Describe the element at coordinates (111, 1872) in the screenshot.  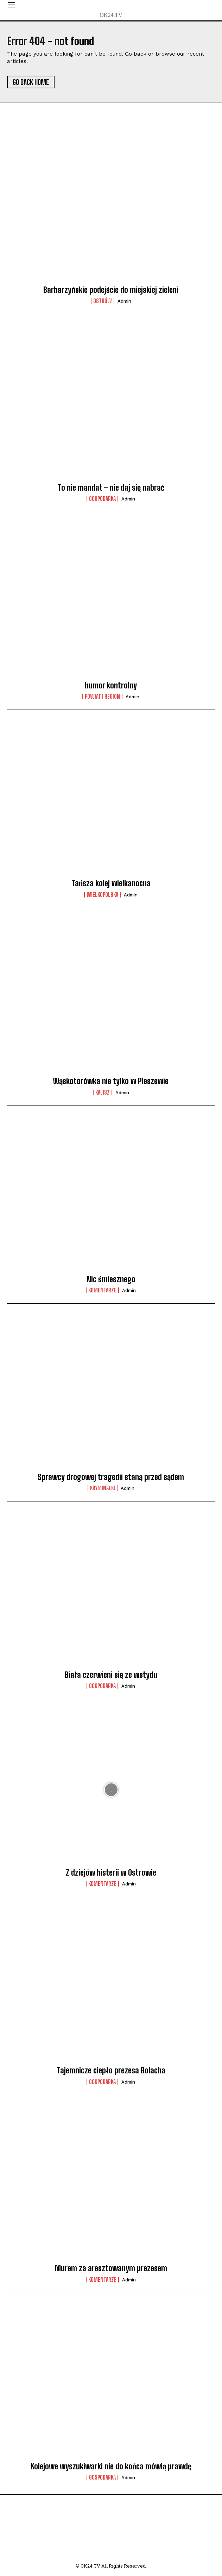
I see `Z dziejów histerii w Ostrowie` at that location.